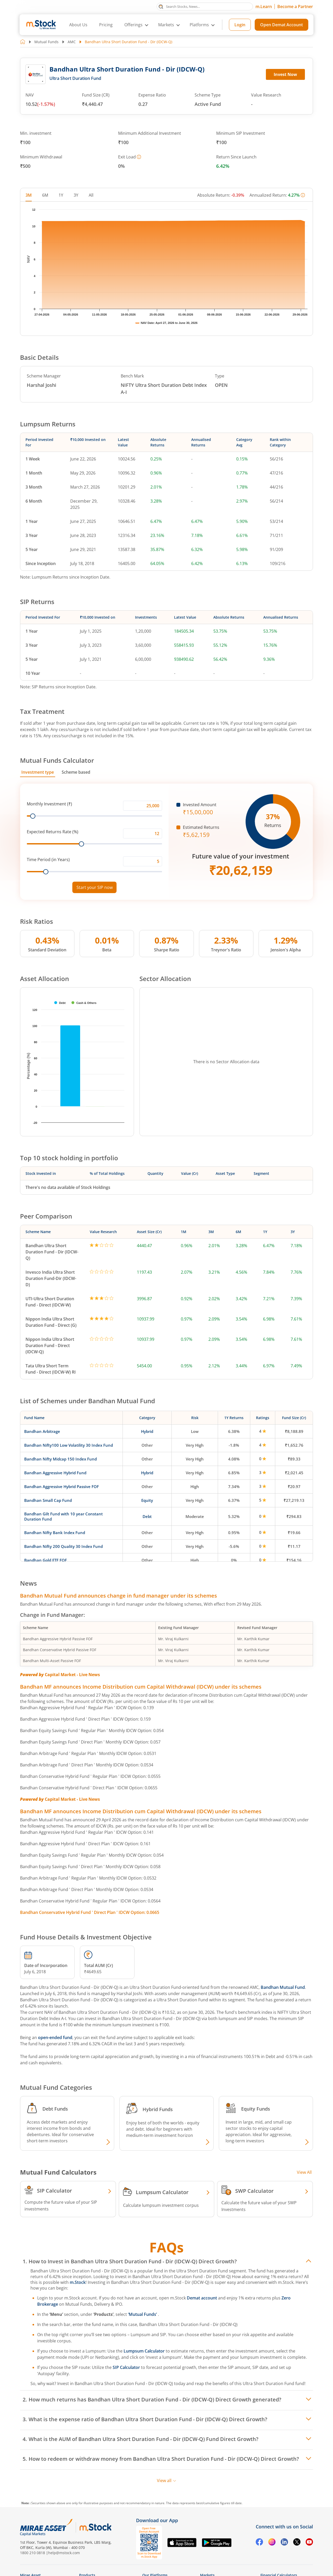 The image size is (333, 2576). Describe the element at coordinates (75, 78) in the screenshot. I see `Ultra Short Duration Fund` at that location.